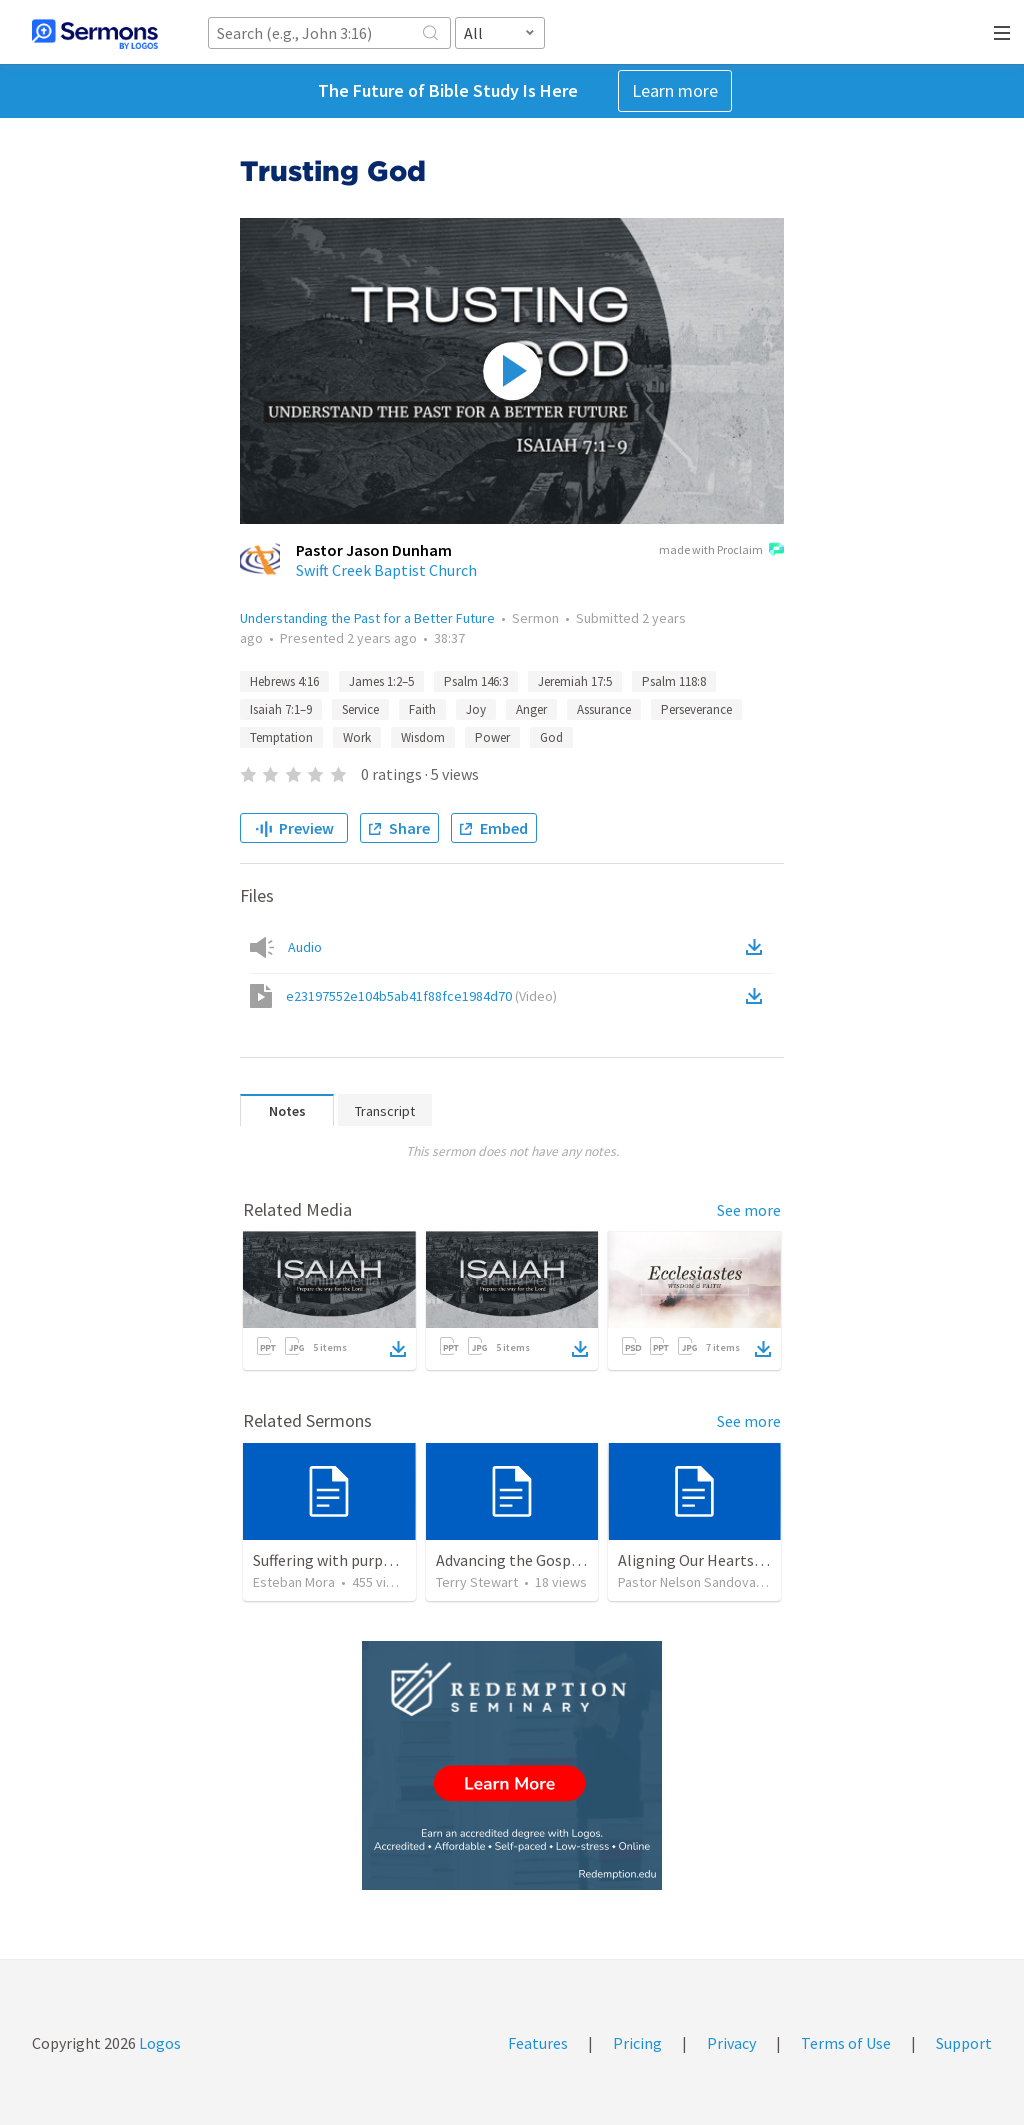  Describe the element at coordinates (675, 90) in the screenshot. I see `Learn more` at that location.